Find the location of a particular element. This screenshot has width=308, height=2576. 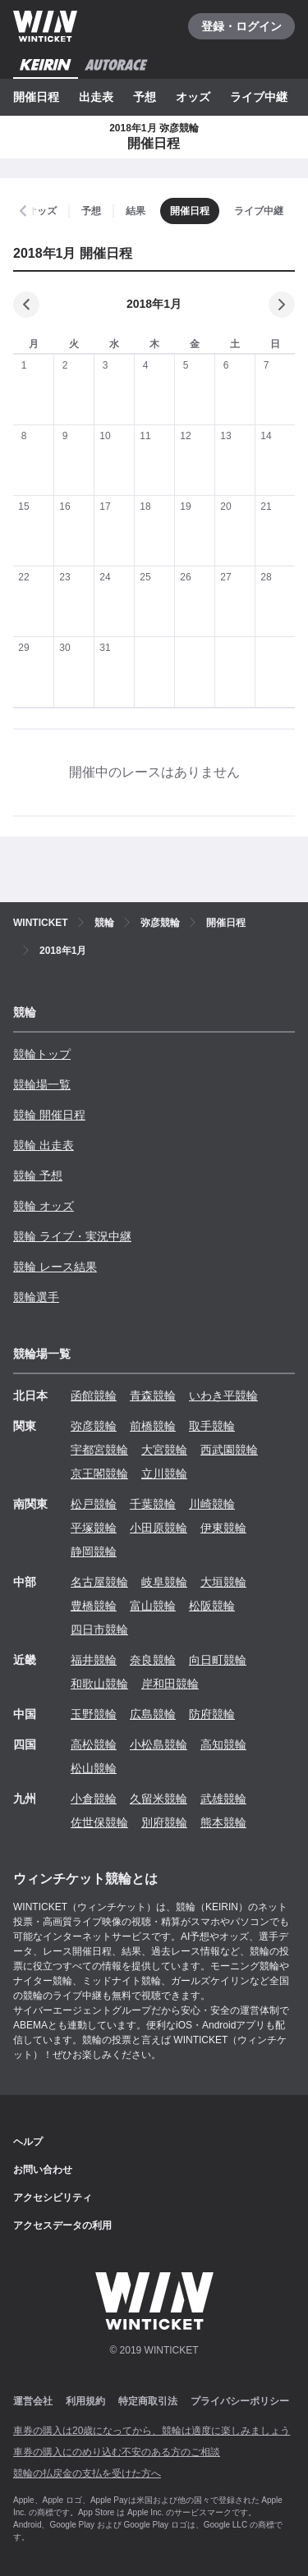

競輪 予想 is located at coordinates (37, 1175).